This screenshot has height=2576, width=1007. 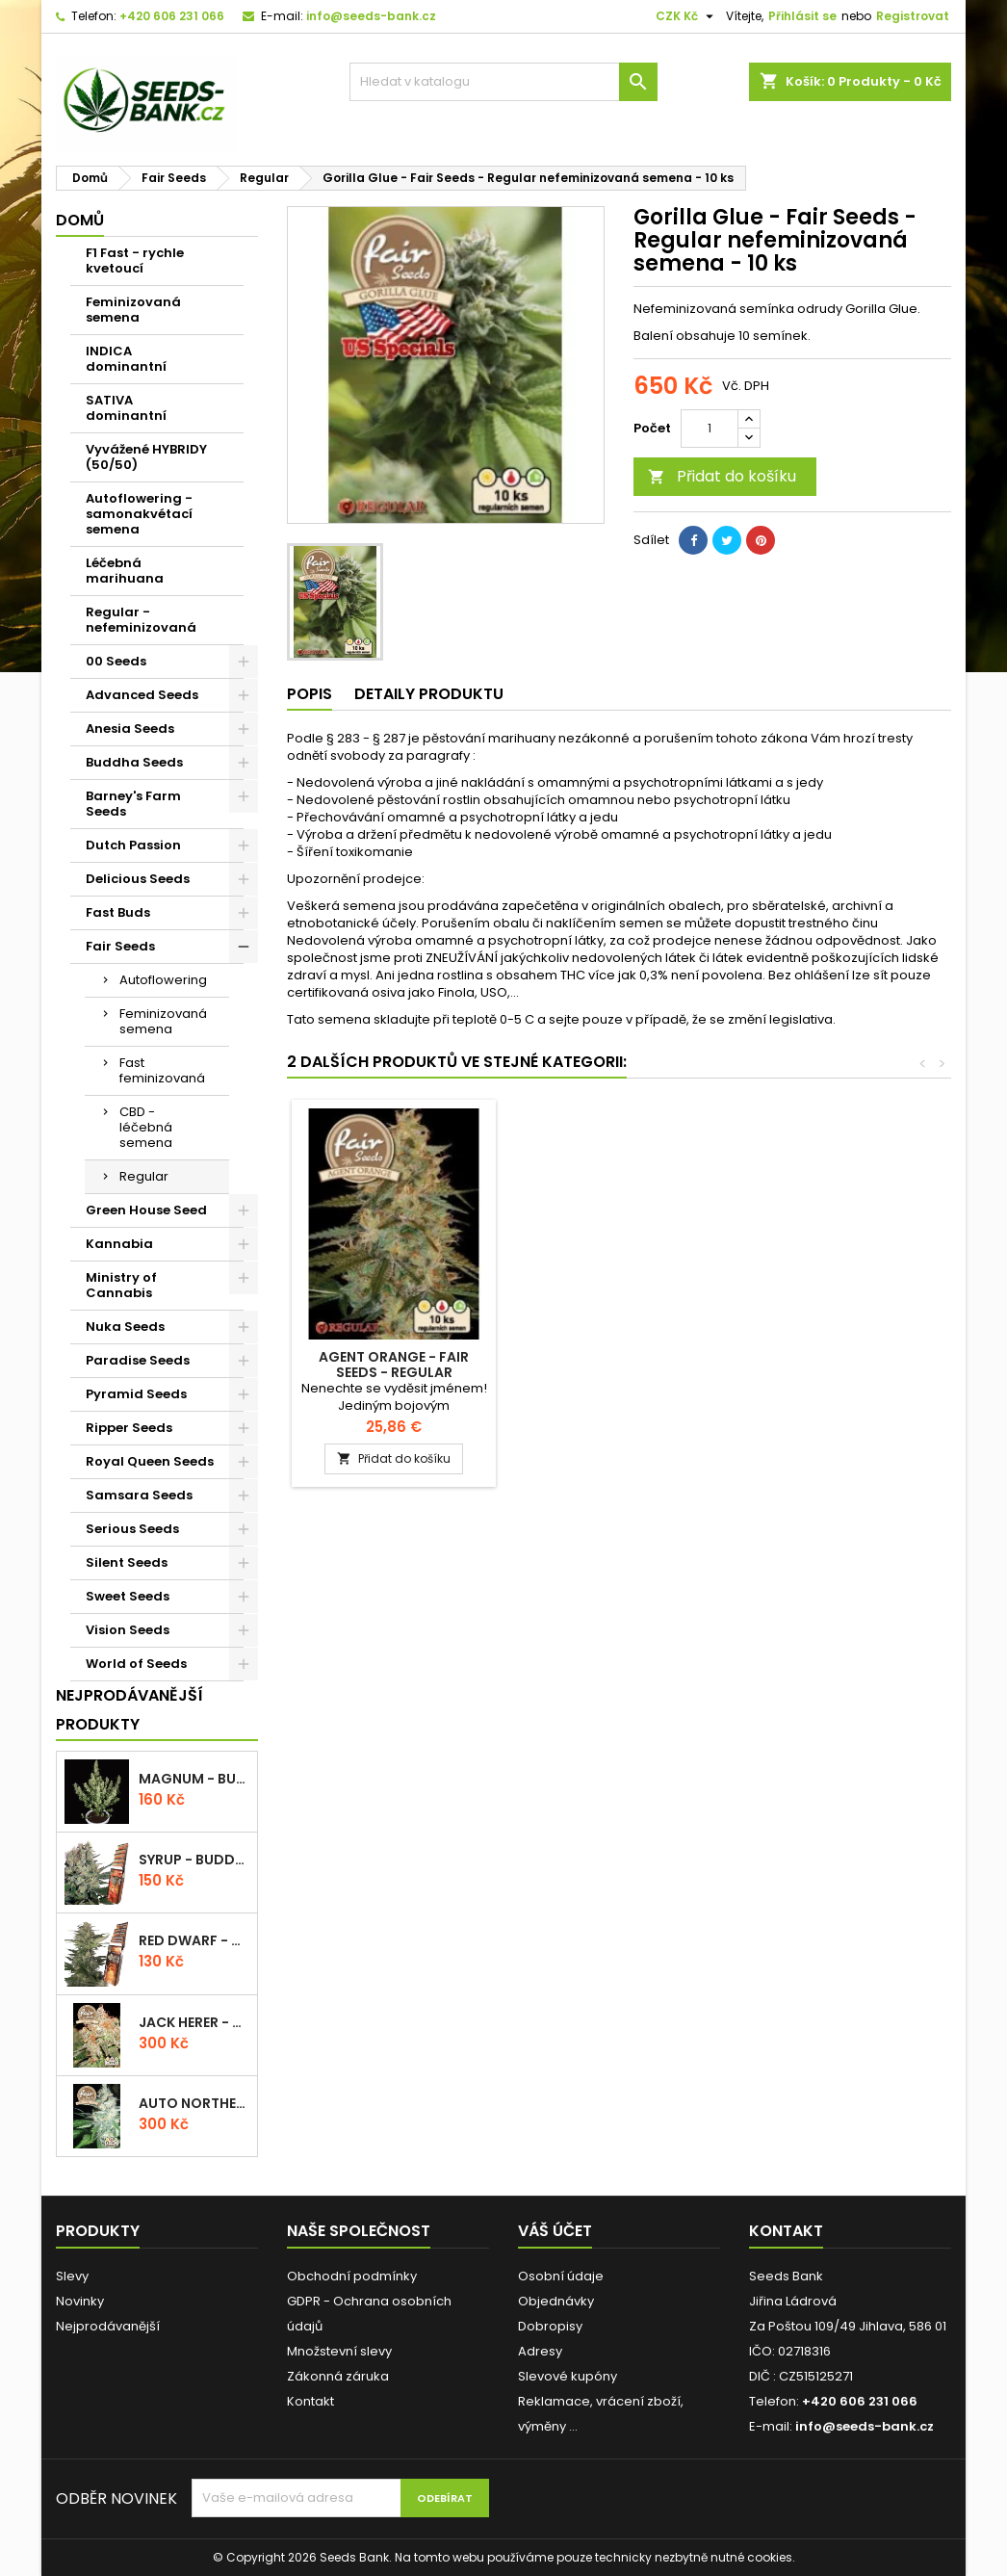 What do you see at coordinates (194, 2022) in the screenshot?
I see `Jack Herer - Fair Seeds - feminizovaná semena` at bounding box center [194, 2022].